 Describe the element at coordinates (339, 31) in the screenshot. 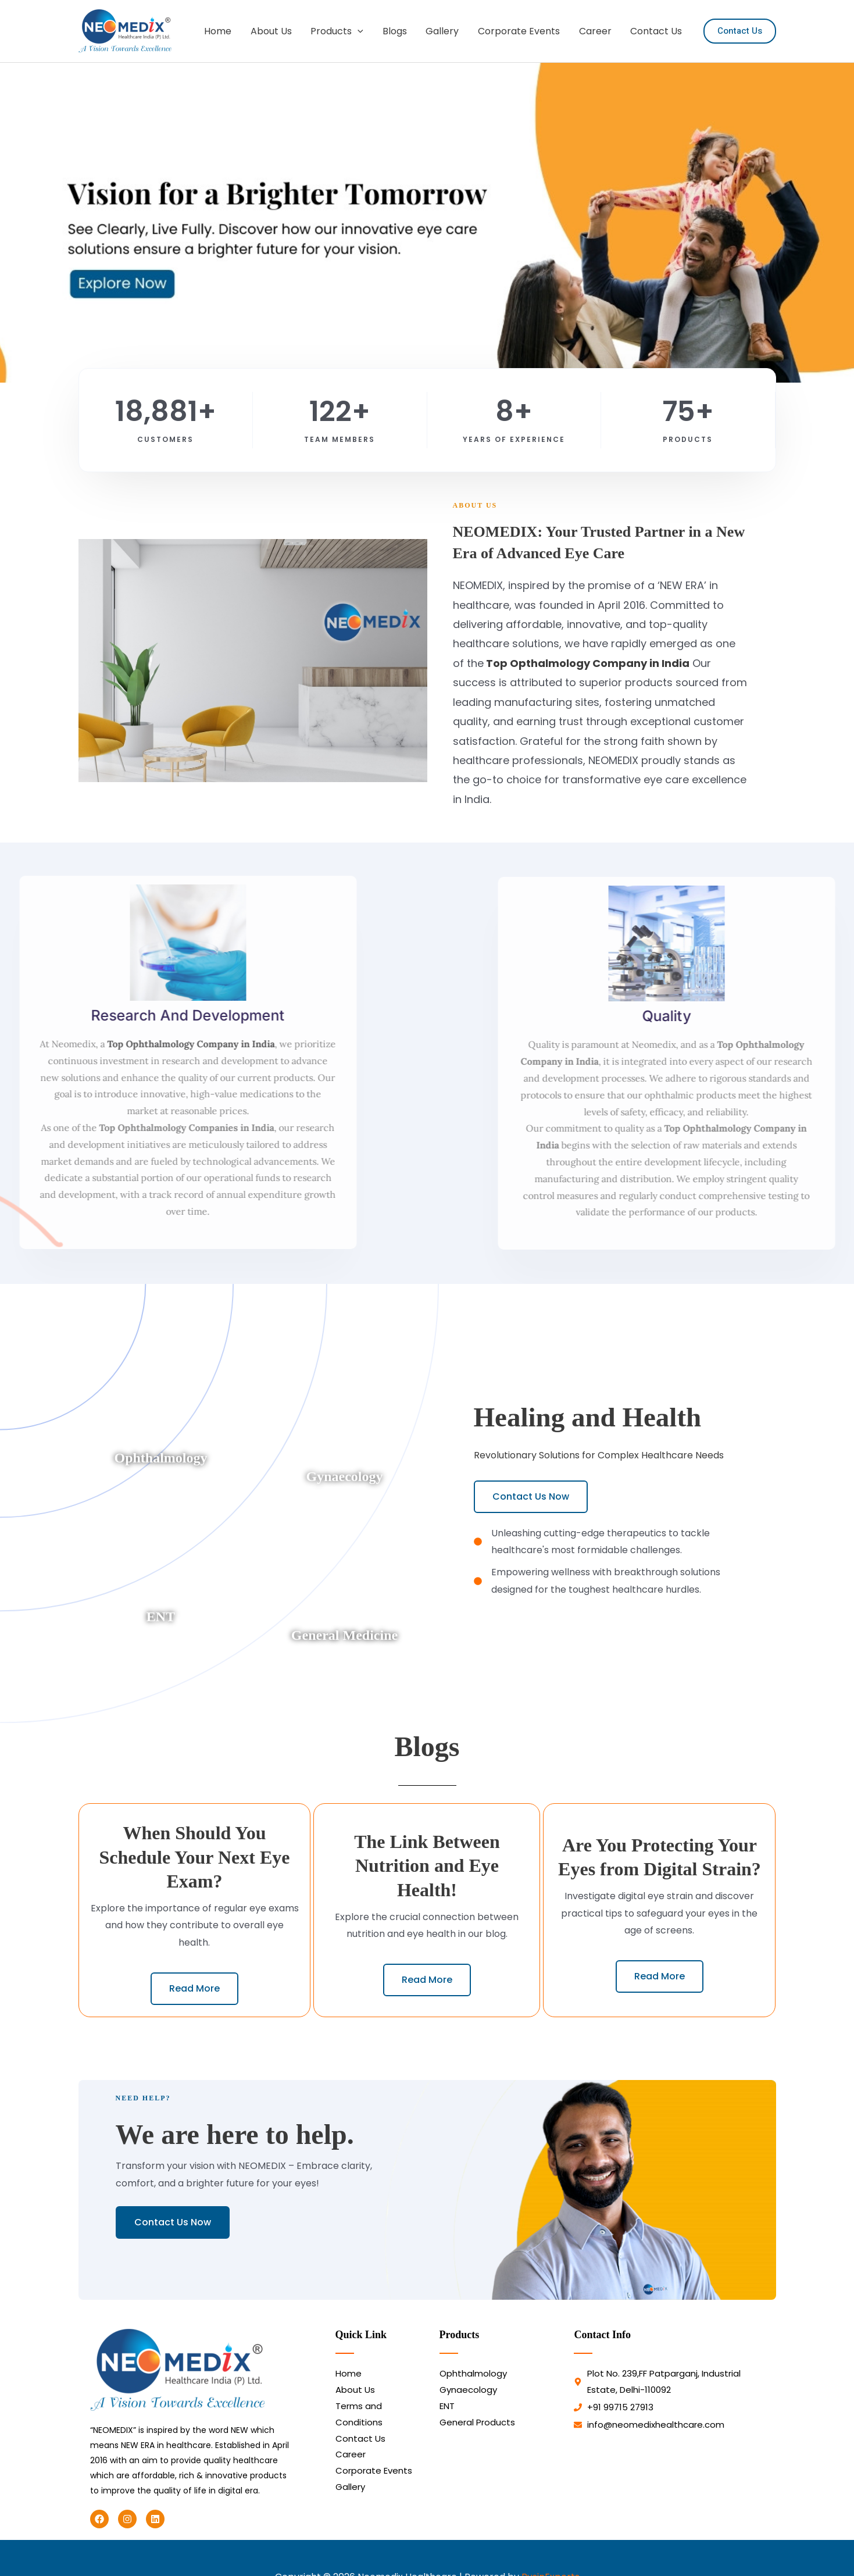

I see `Products` at that location.